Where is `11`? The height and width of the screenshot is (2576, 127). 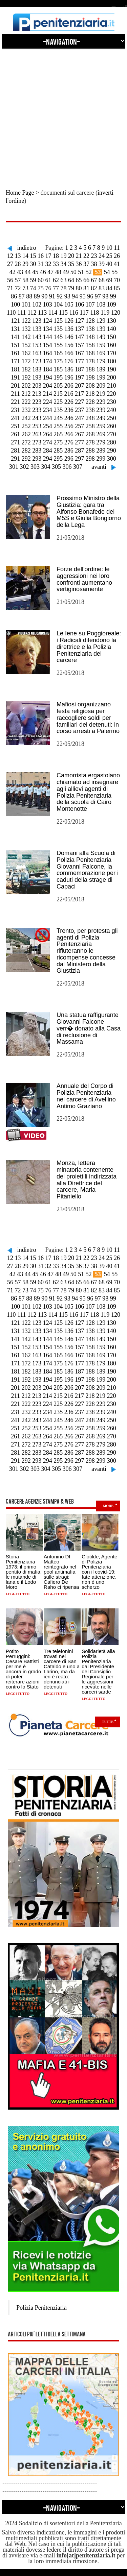
11 is located at coordinates (117, 247).